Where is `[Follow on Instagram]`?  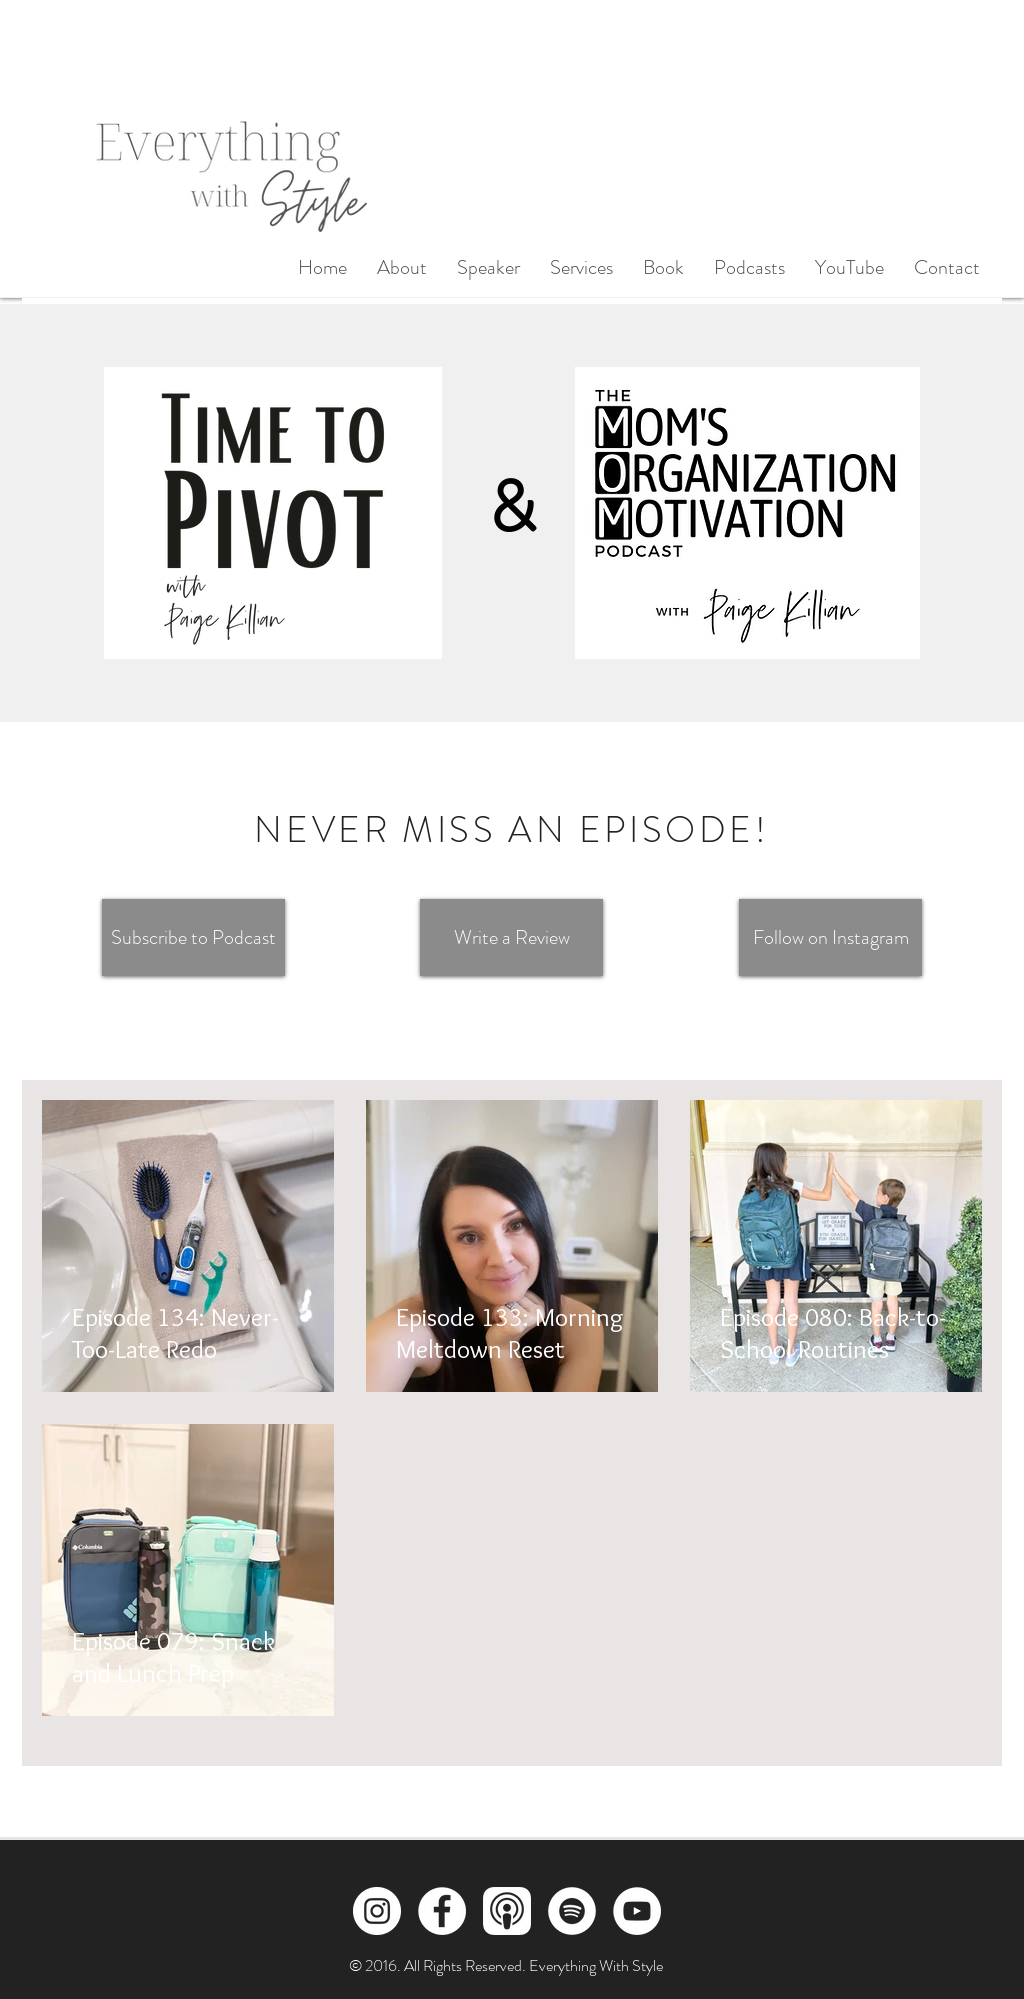 [Follow on Instagram] is located at coordinates (830, 937).